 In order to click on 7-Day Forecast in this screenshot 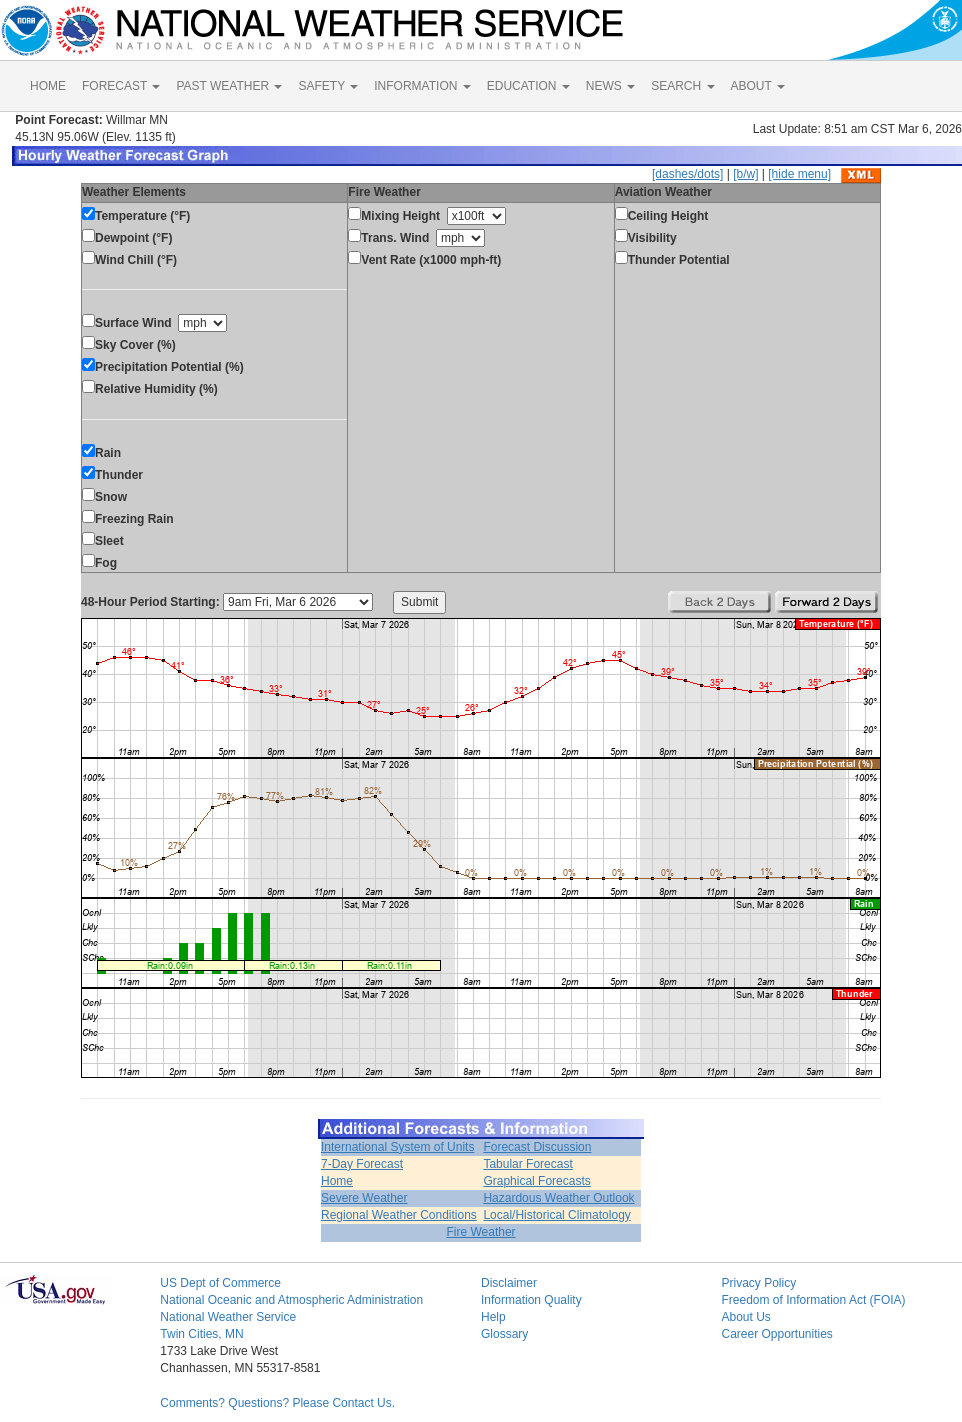, I will do `click(362, 1164)`.